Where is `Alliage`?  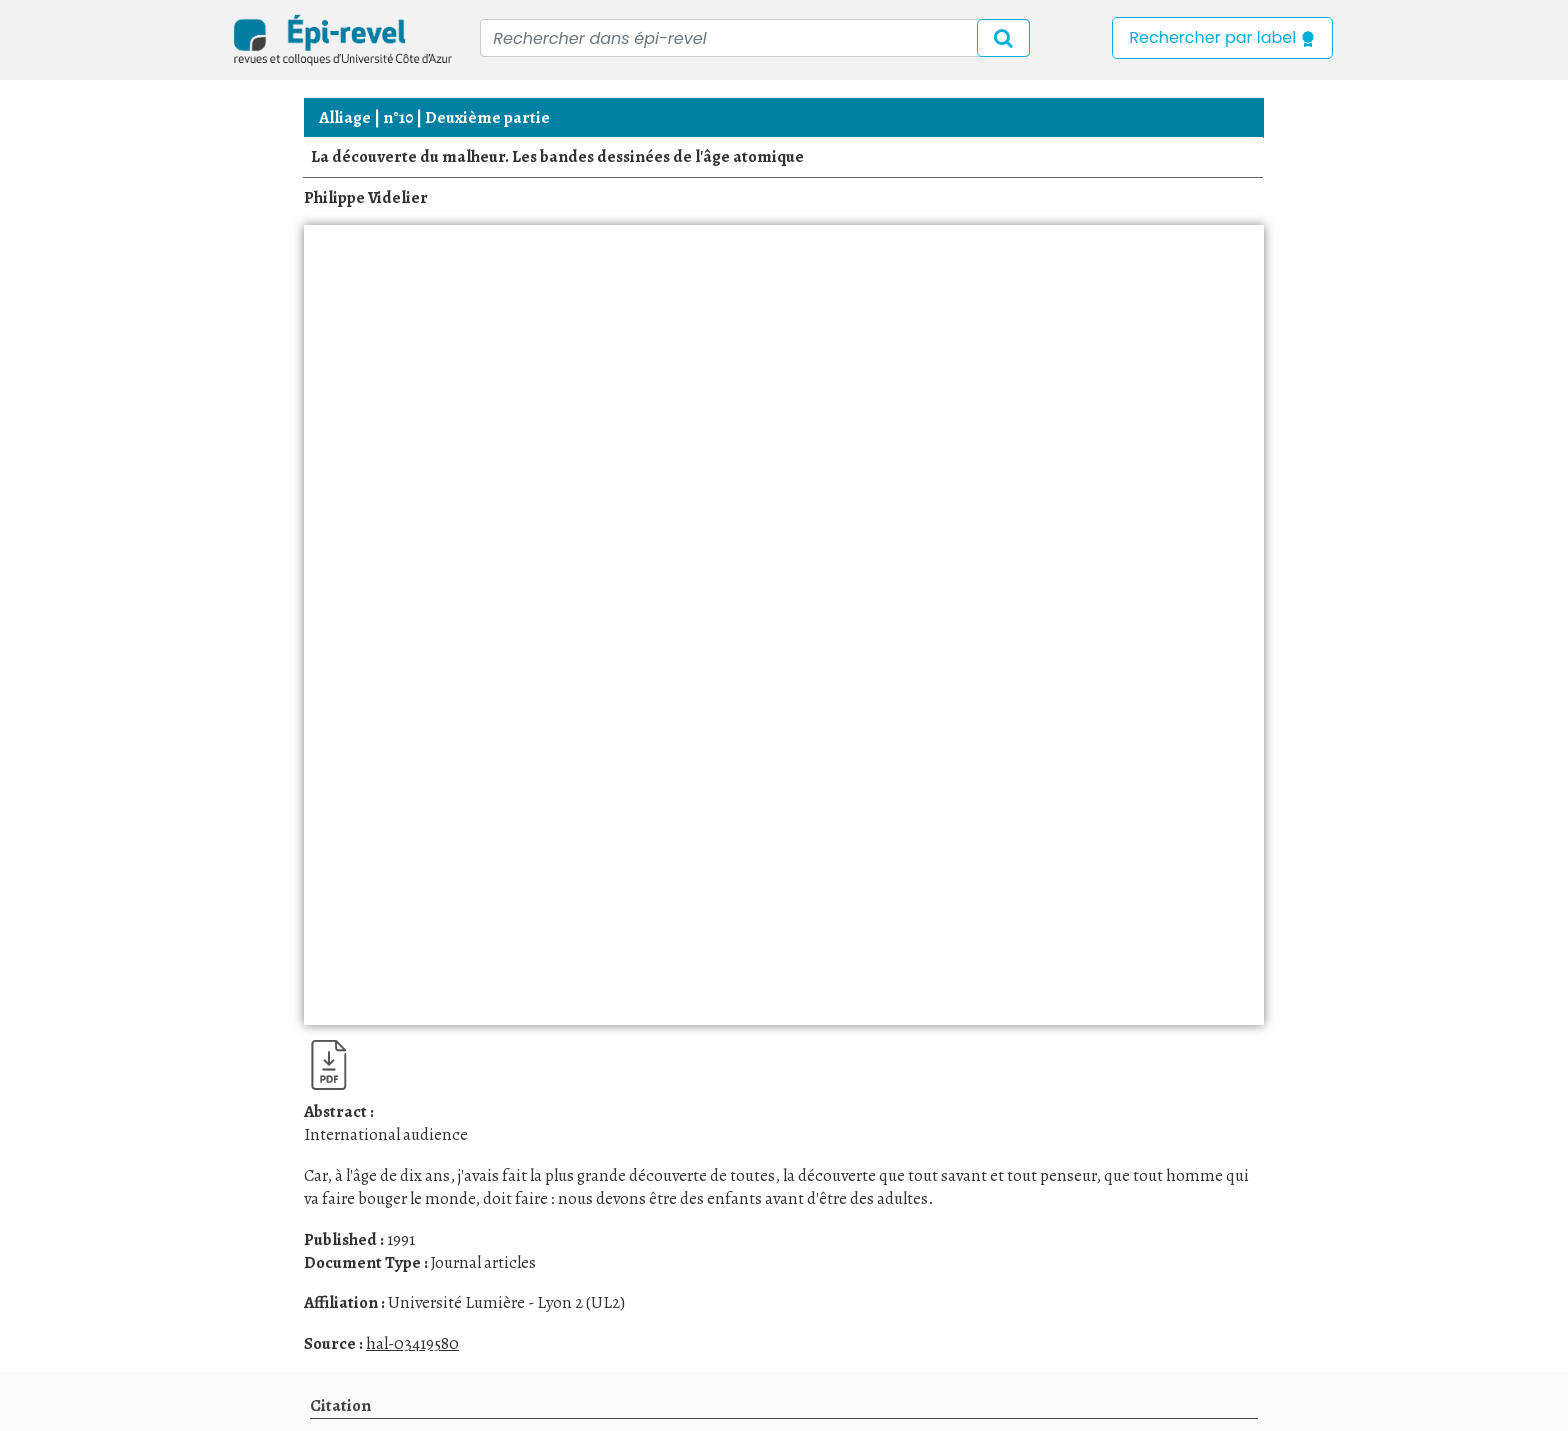
Alliage is located at coordinates (345, 117).